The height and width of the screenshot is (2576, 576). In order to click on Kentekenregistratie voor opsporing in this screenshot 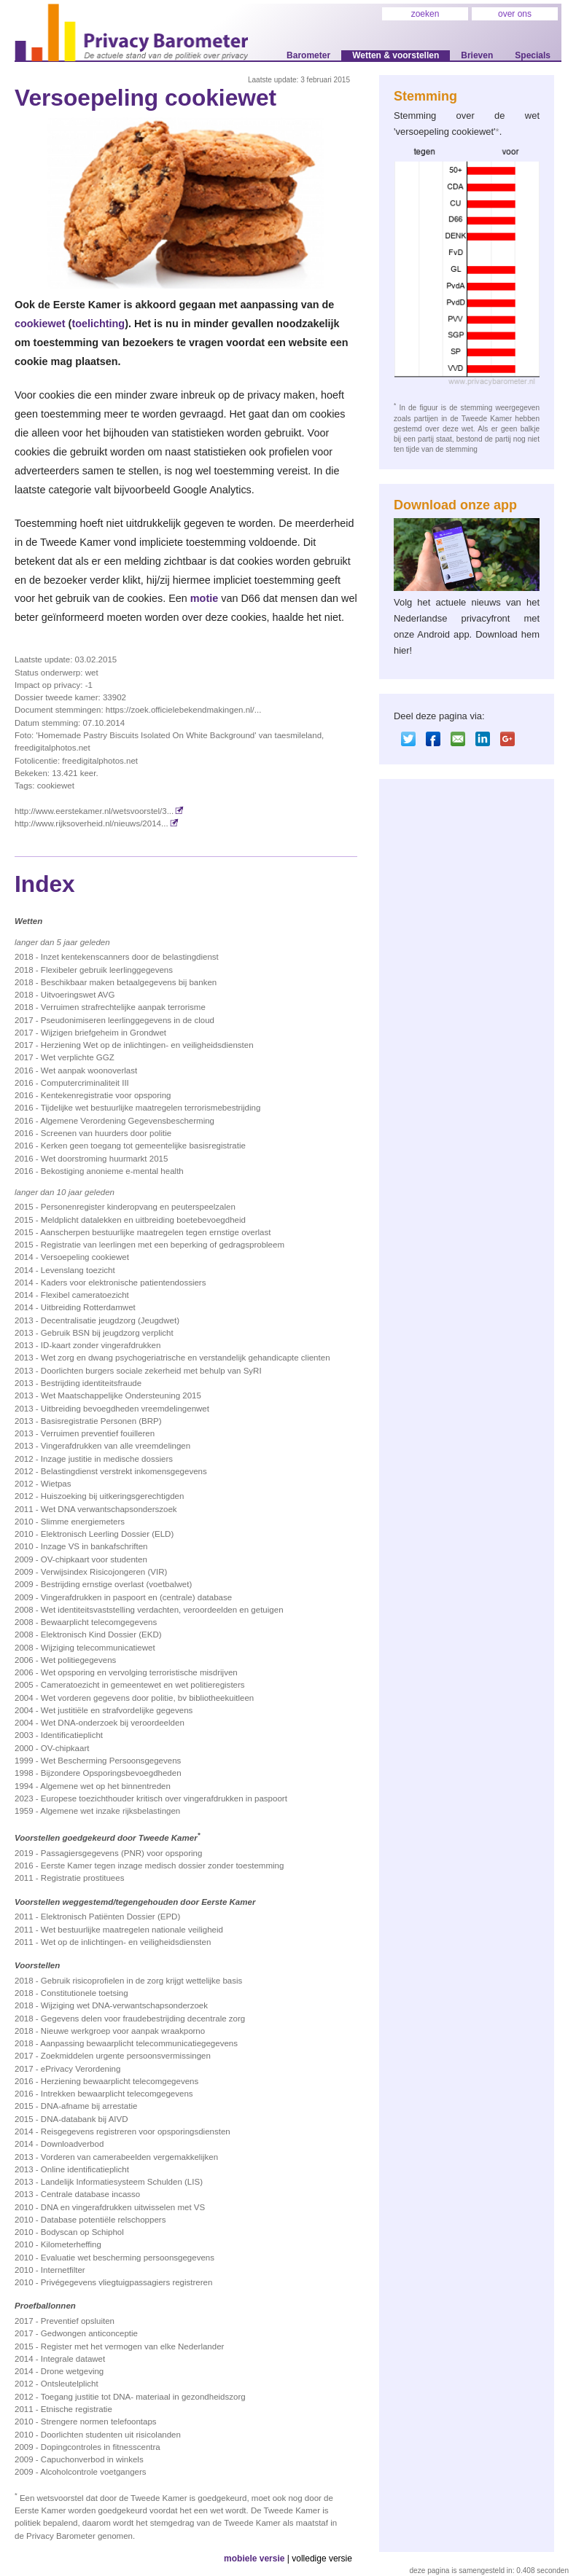, I will do `click(106, 1095)`.